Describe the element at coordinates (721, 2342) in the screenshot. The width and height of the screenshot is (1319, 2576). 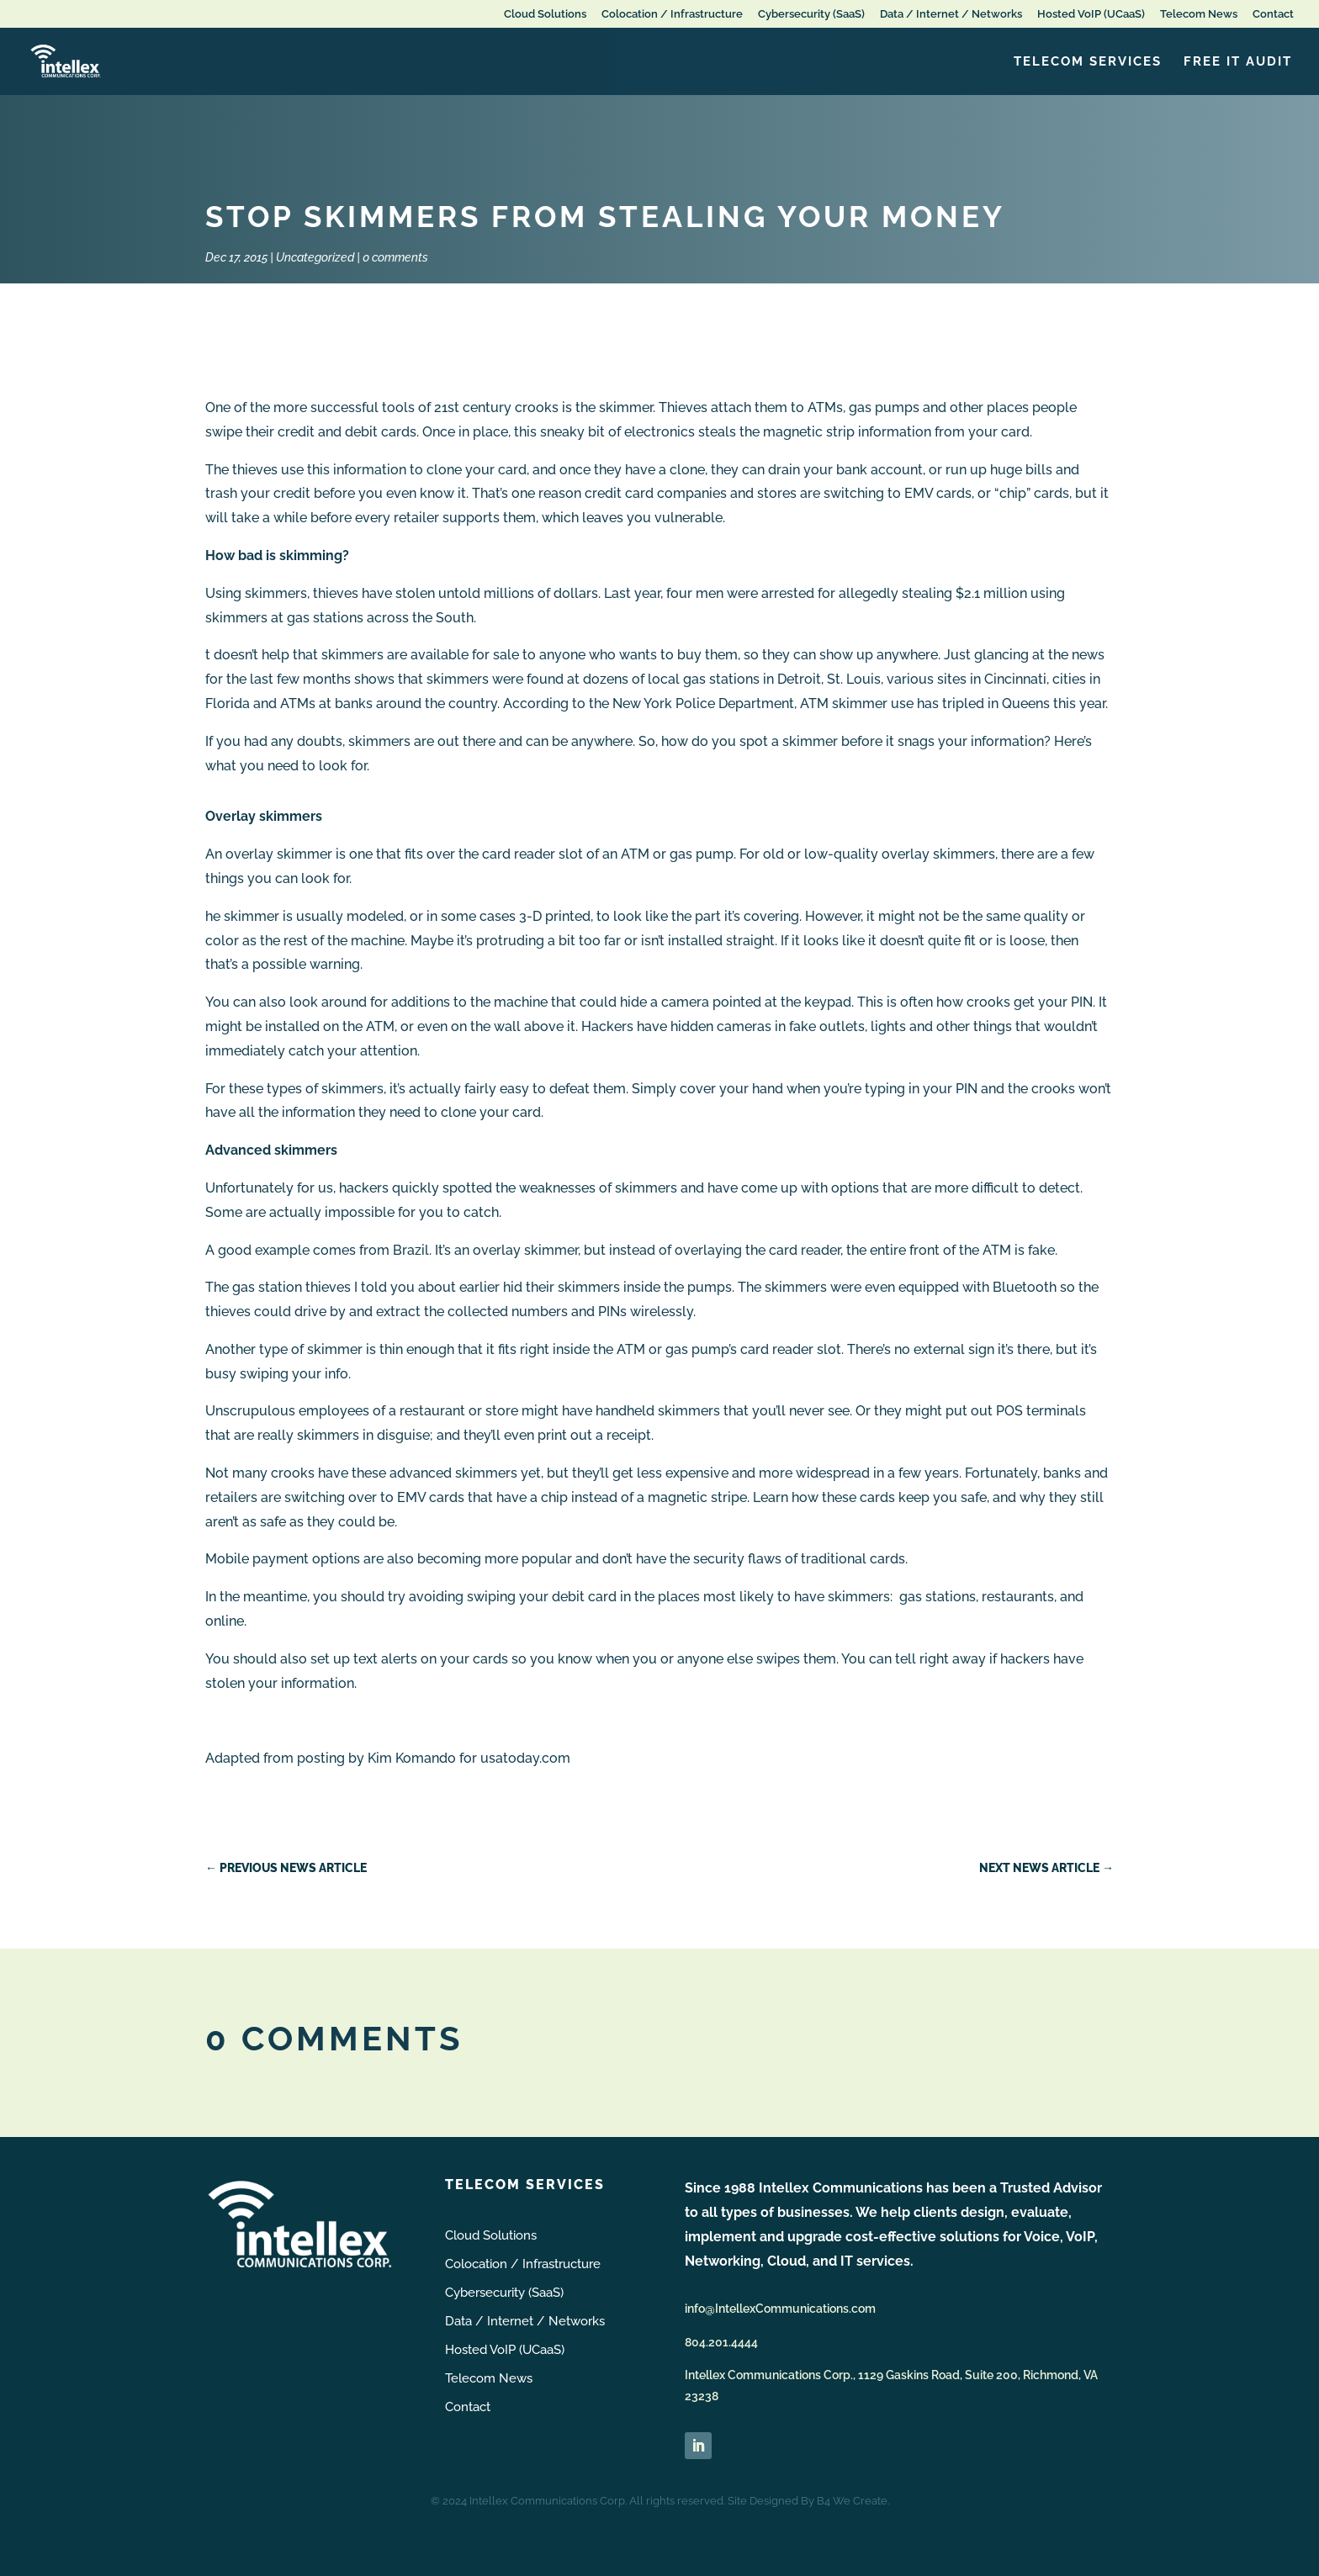
I see `804.201.4444` at that location.